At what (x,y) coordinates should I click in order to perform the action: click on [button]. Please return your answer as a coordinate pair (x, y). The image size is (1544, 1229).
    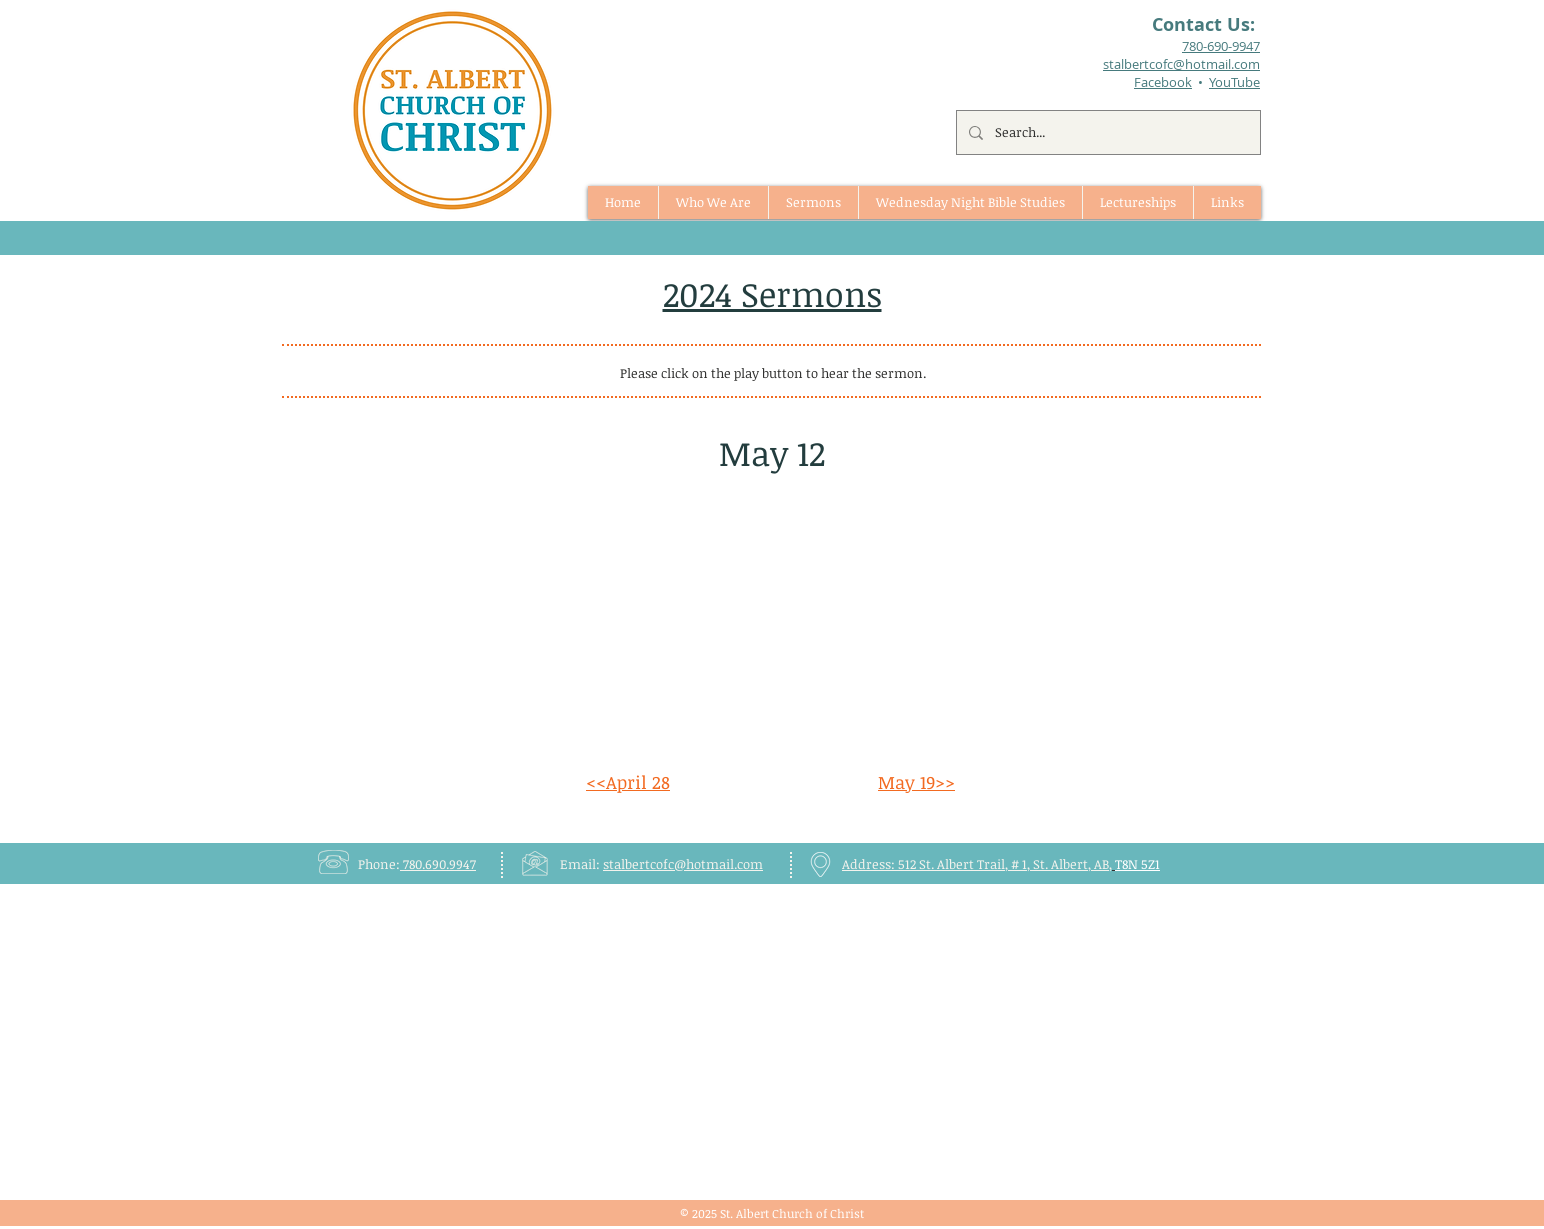
    Looking at the image, I should click on (813, 202).